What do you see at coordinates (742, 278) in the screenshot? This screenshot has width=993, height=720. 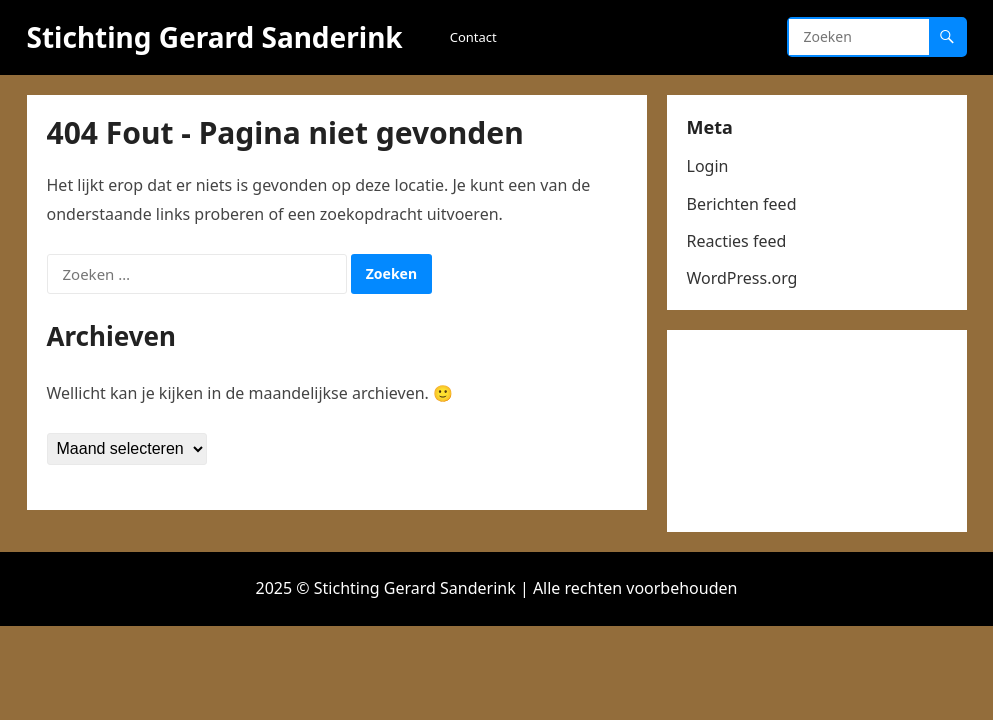 I see `WordPress.org` at bounding box center [742, 278].